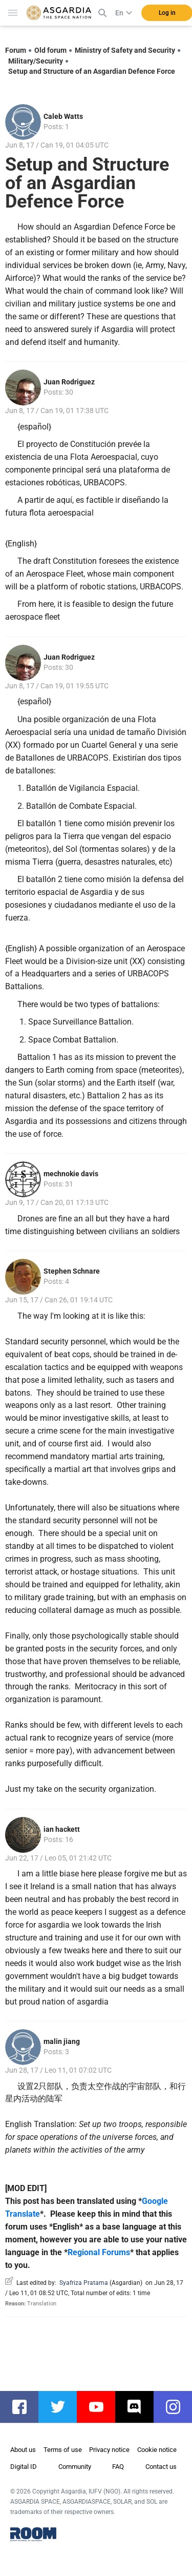 Image resolution: width=192 pixels, height=2576 pixels. Describe the element at coordinates (139, 2407) in the screenshot. I see `discord` at that location.